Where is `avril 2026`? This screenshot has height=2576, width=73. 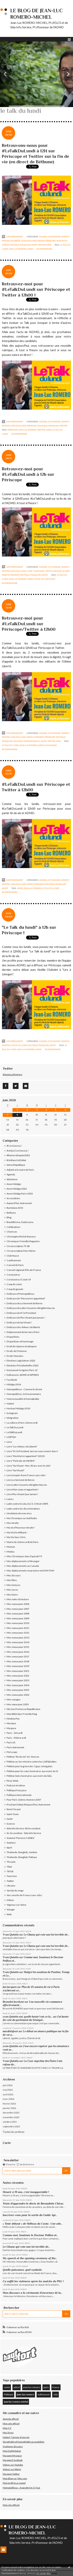
avril 2026 is located at coordinates (8, 2094).